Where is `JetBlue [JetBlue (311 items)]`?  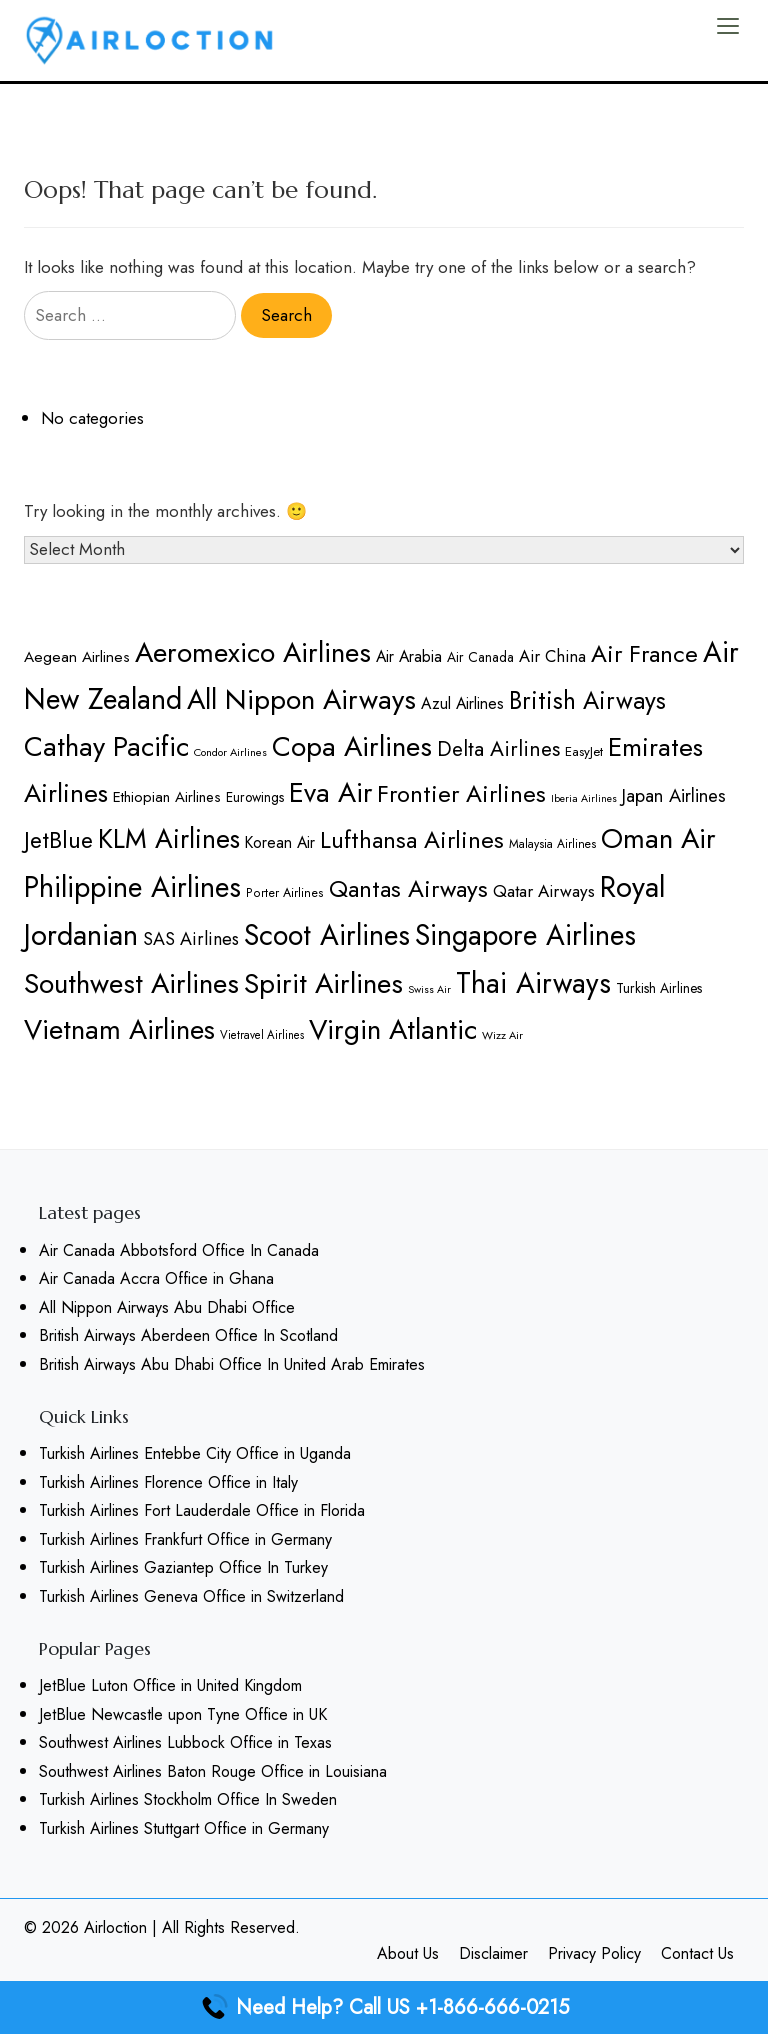
JetBlue [JetBlue (311 items)] is located at coordinates (58, 840).